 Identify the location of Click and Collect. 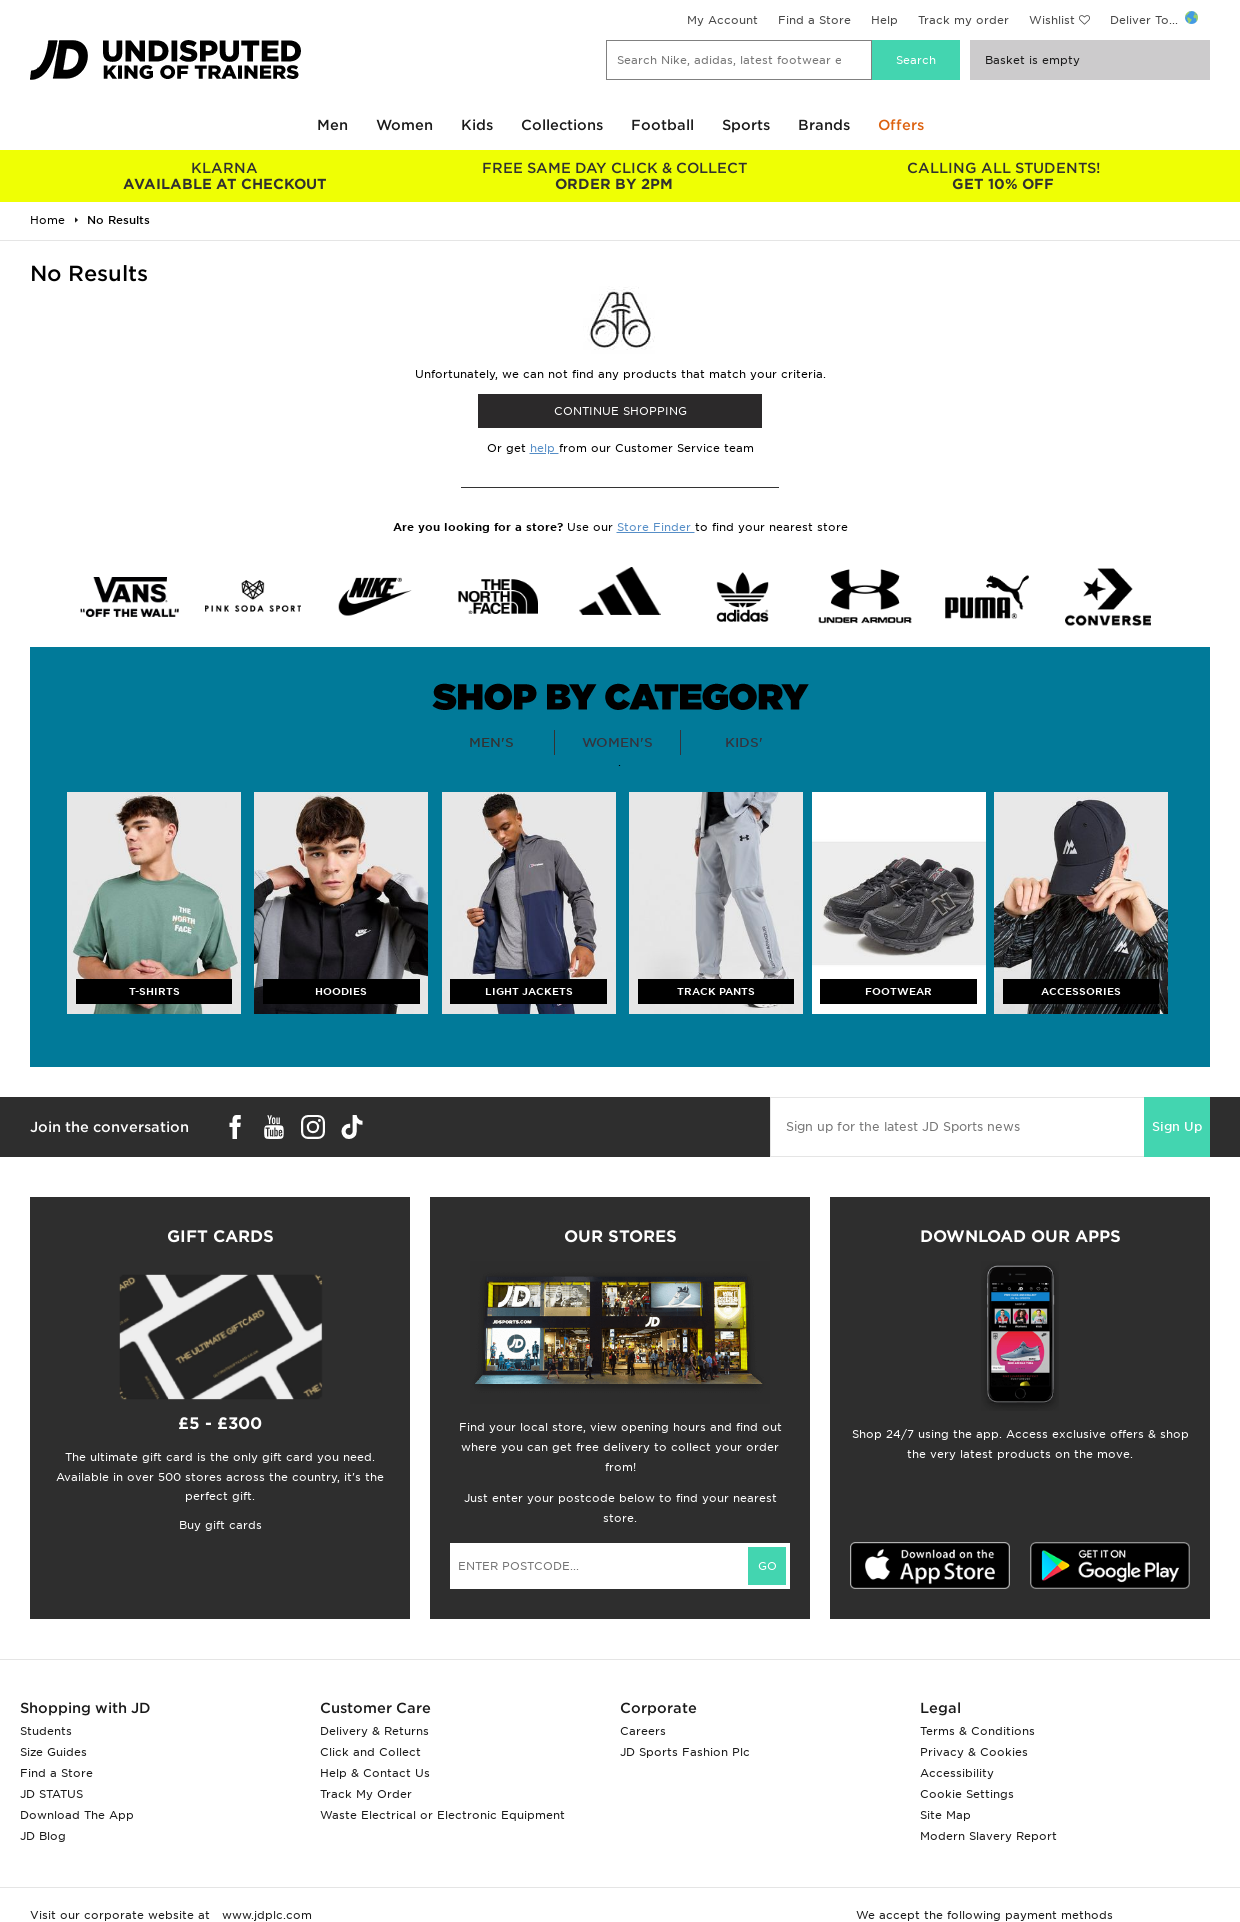
(370, 1752).